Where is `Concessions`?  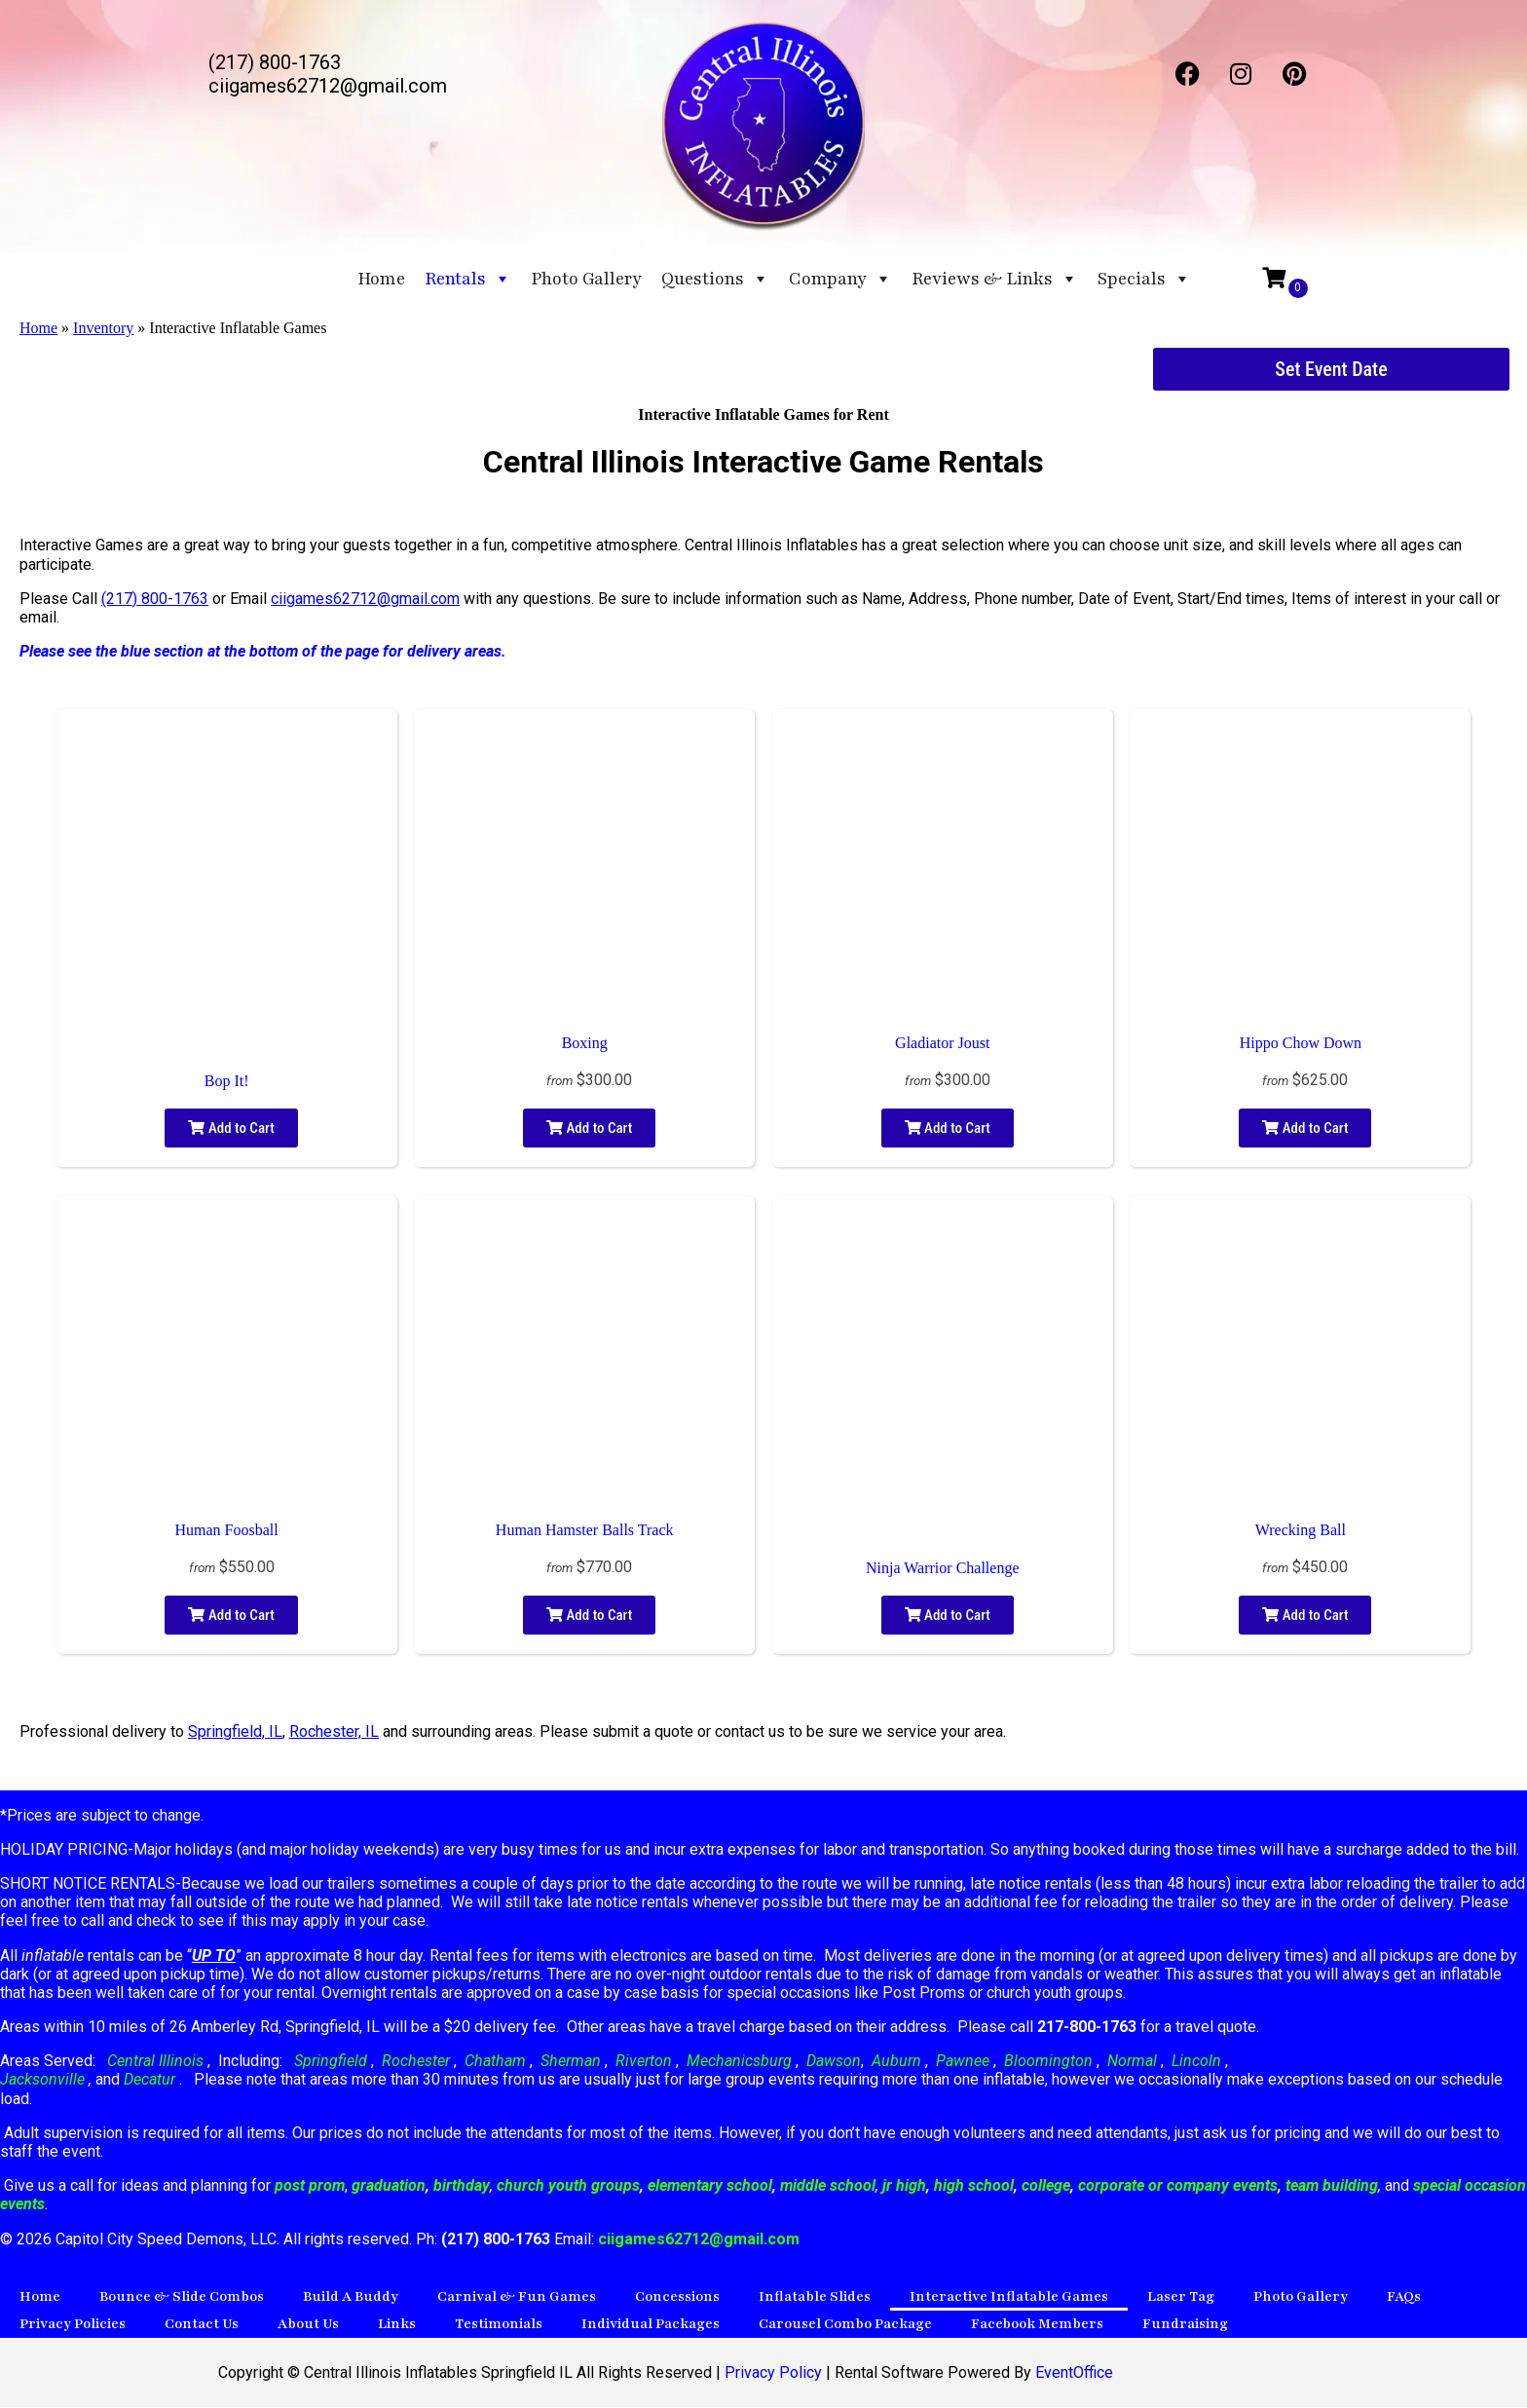 Concessions is located at coordinates (677, 2297).